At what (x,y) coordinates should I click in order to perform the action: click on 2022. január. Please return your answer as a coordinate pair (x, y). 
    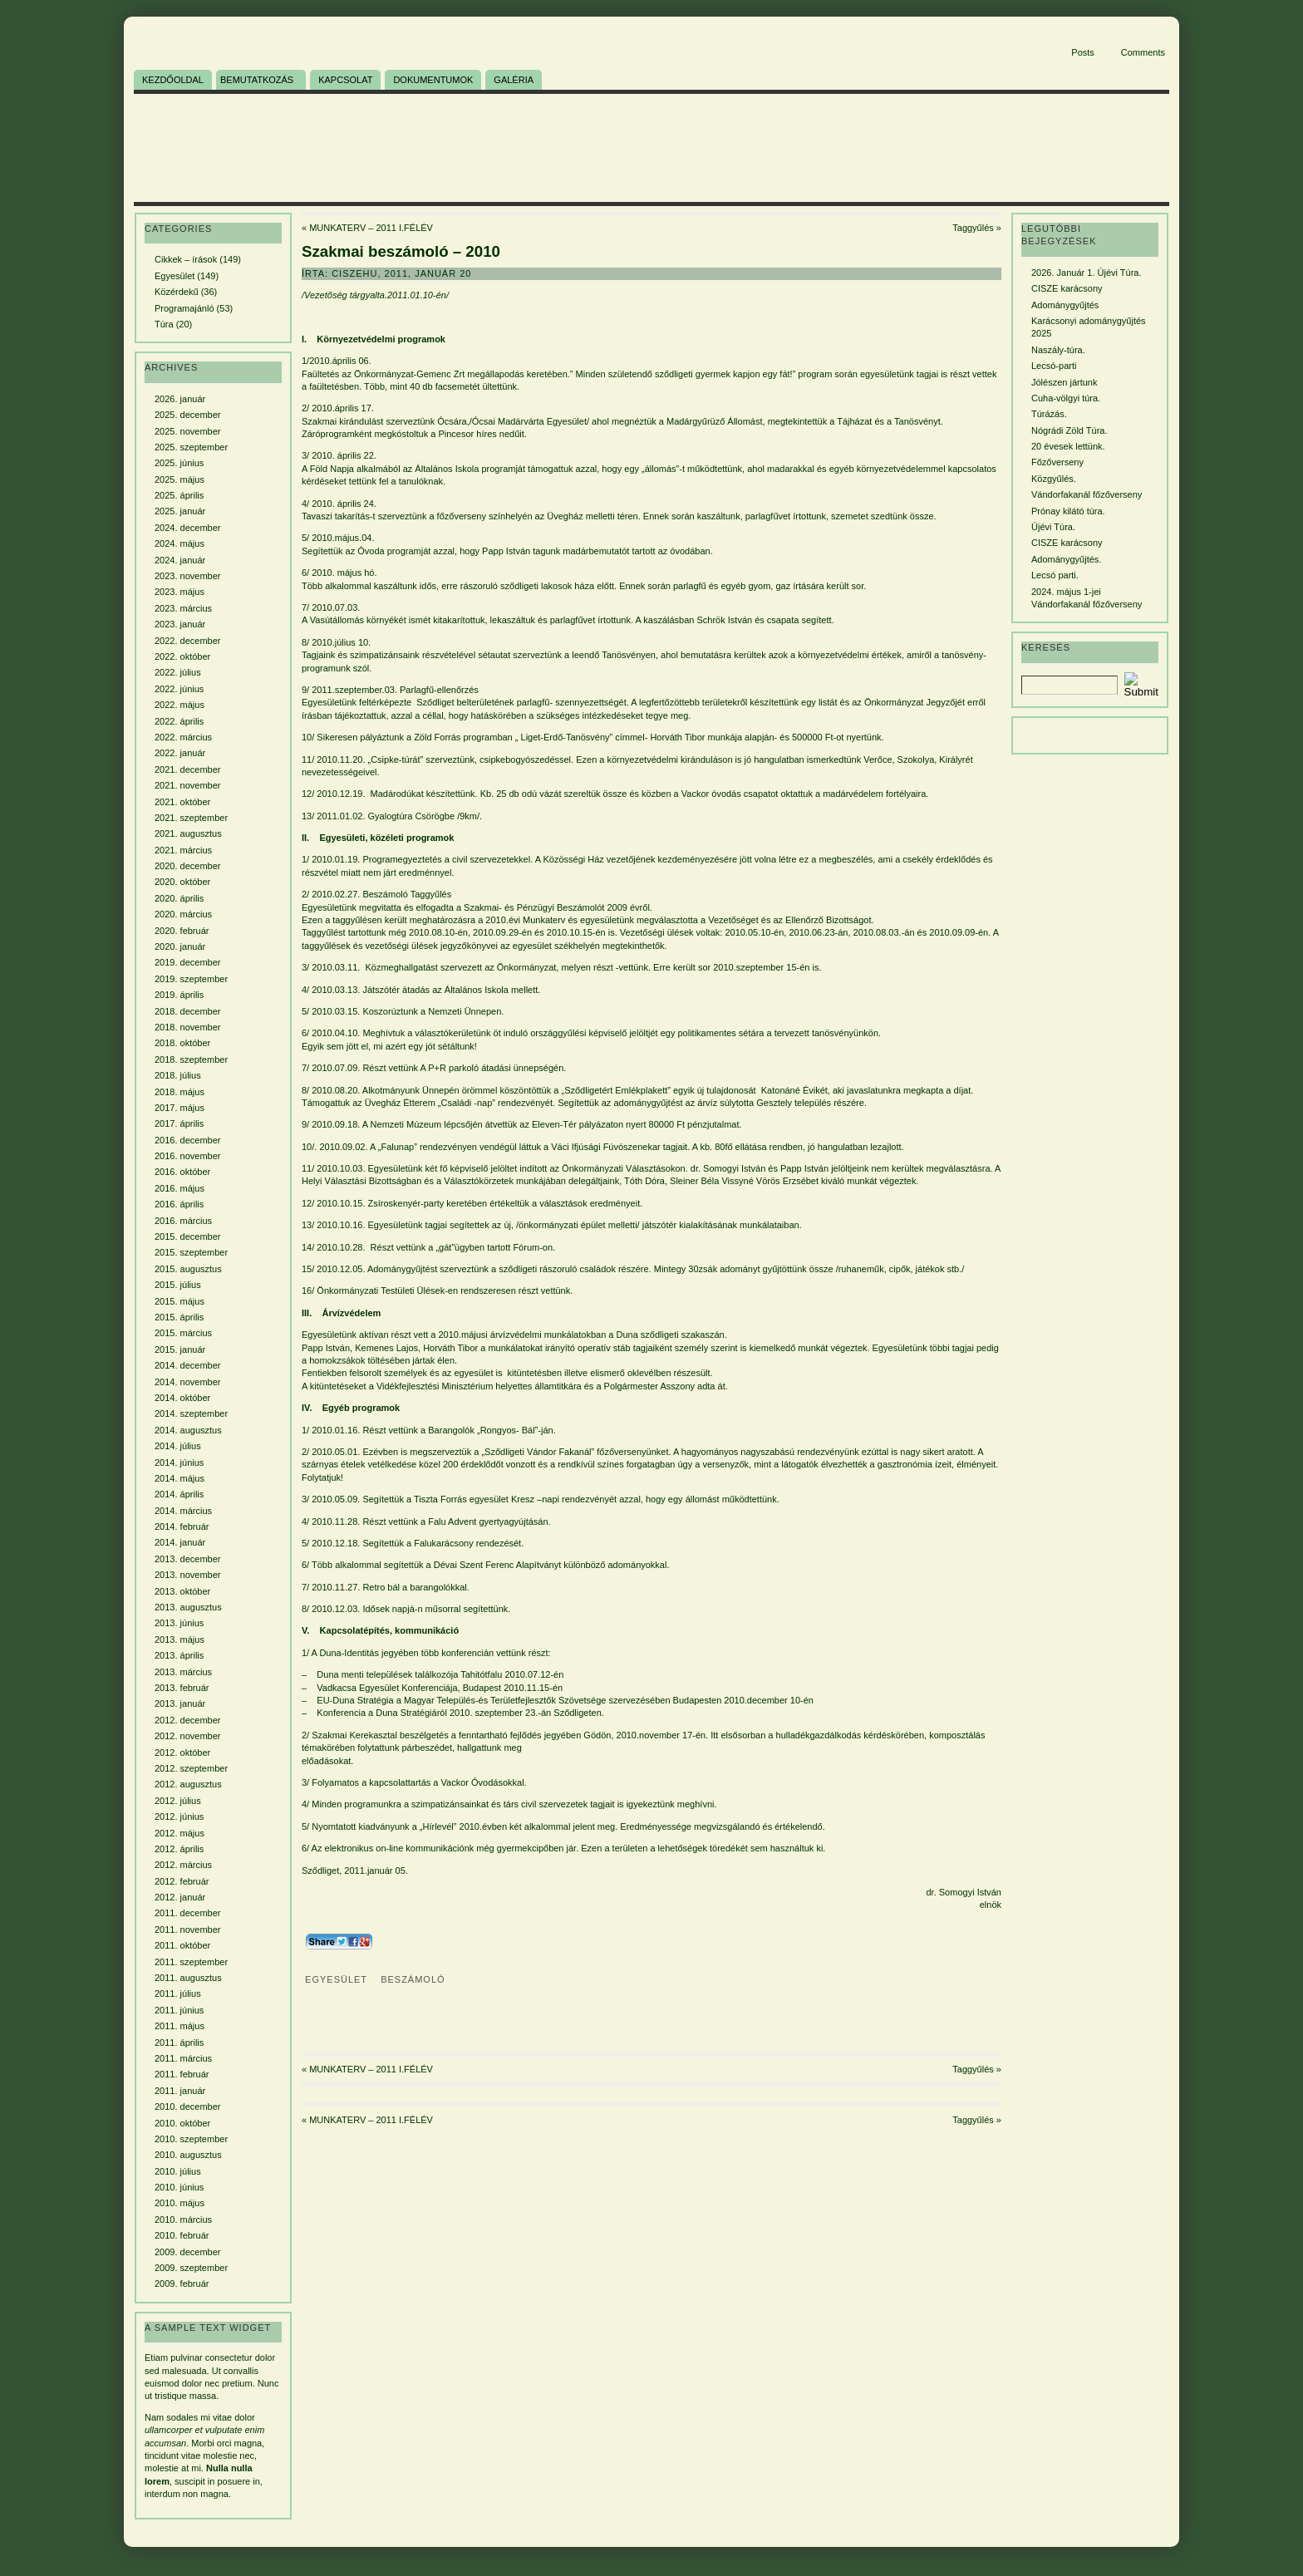
    Looking at the image, I should click on (180, 753).